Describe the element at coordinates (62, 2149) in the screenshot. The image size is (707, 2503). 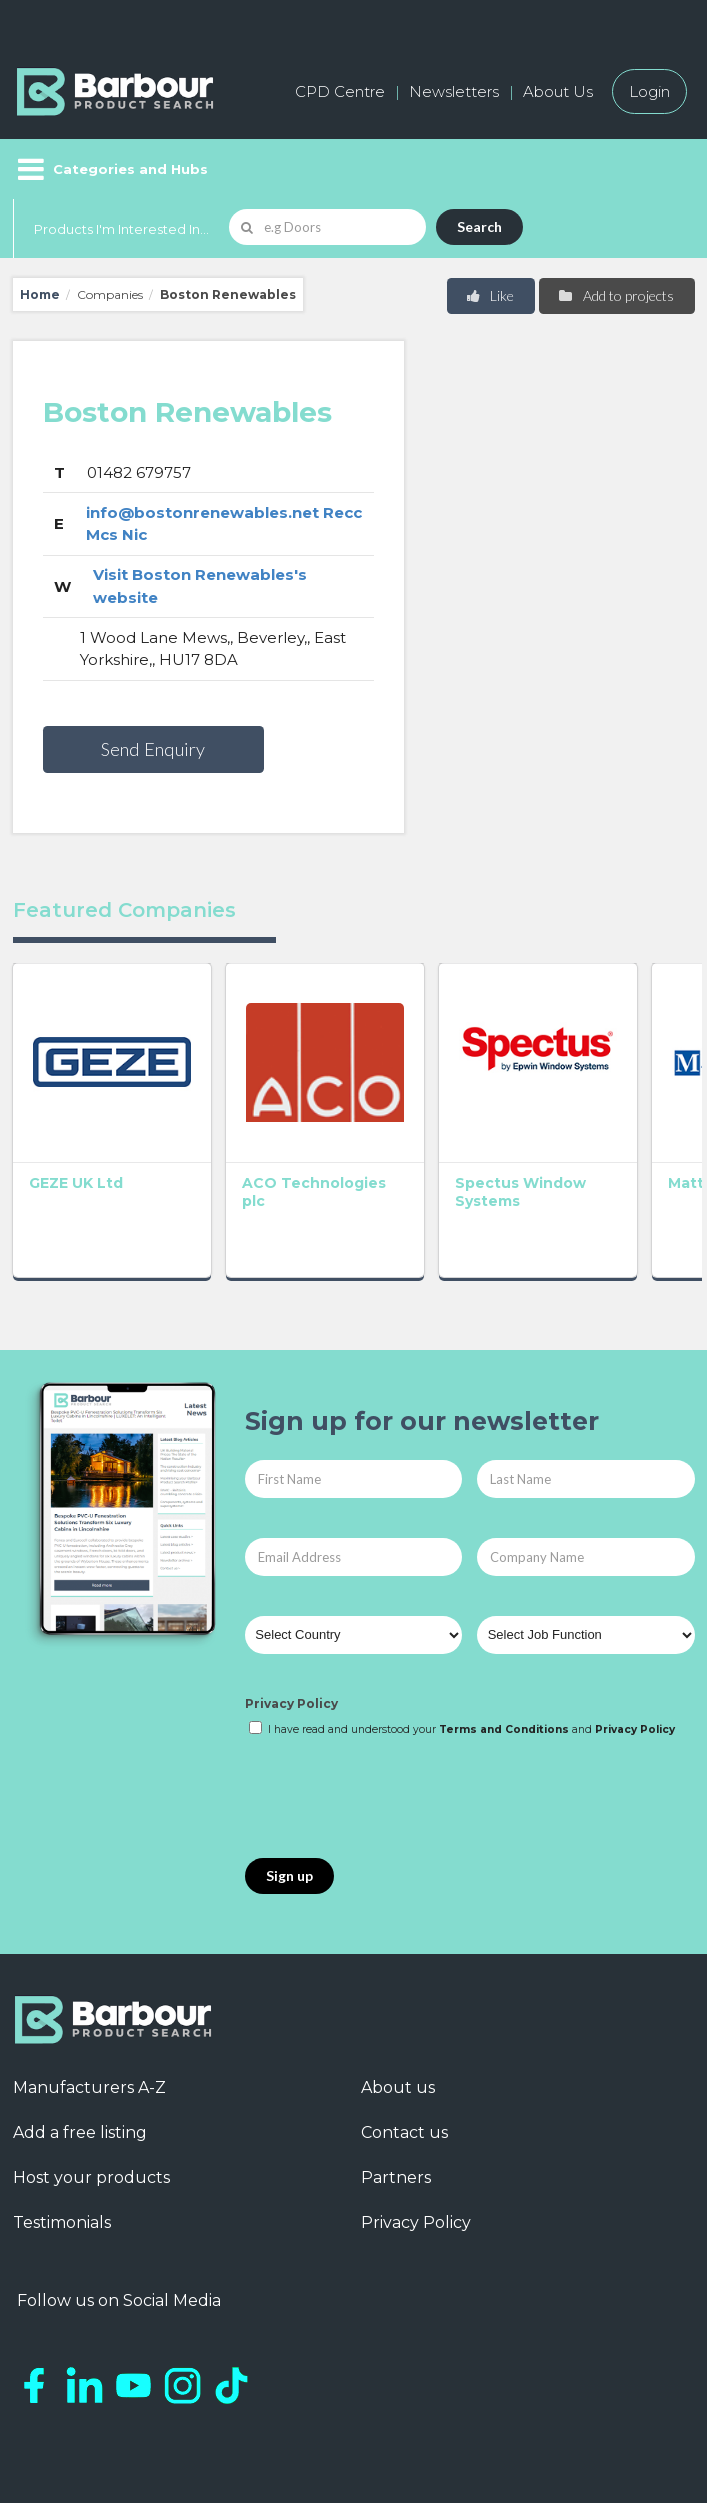
I see `Testimonials` at that location.